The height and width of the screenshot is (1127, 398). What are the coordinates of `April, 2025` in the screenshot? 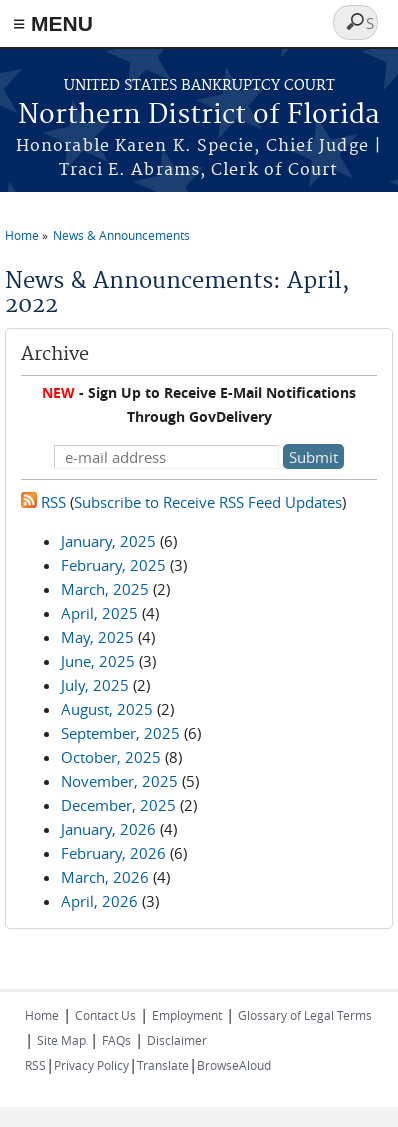 It's located at (99, 613).